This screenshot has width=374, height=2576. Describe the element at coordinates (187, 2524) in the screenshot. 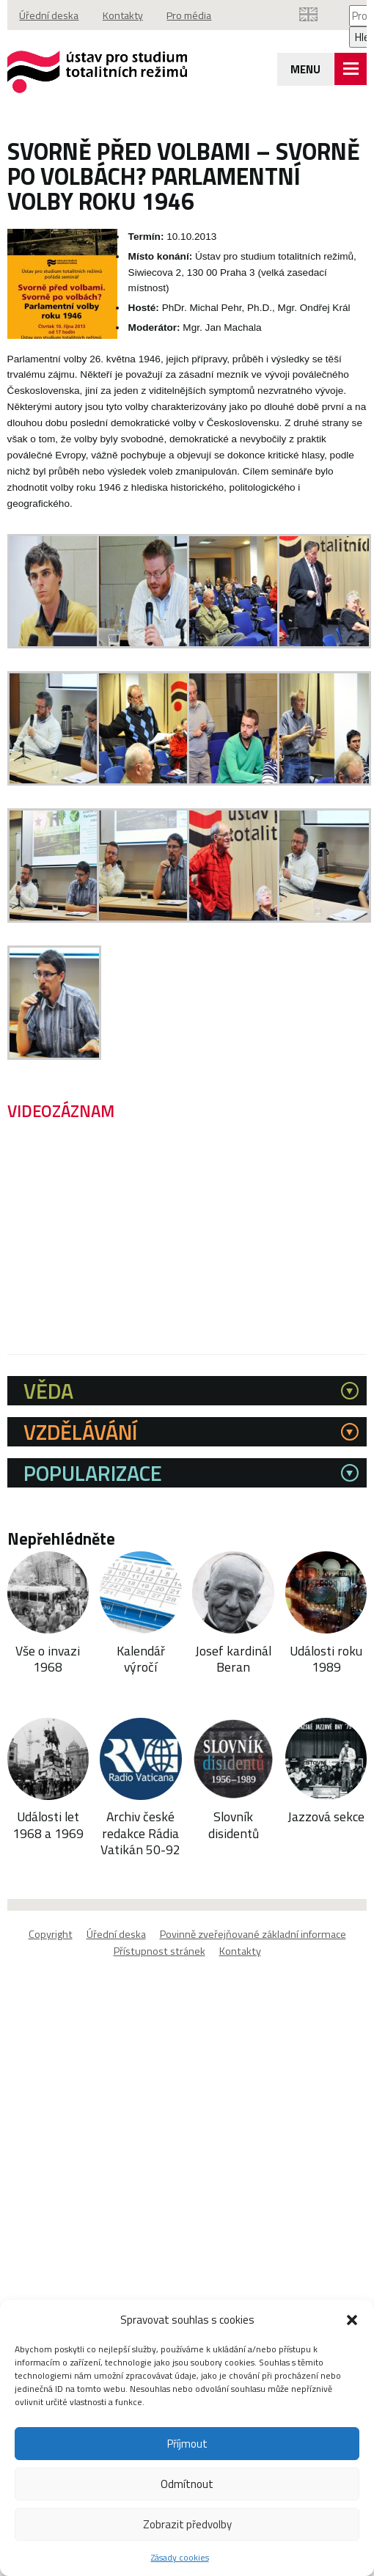

I see `Zobrazit předvolby` at that location.